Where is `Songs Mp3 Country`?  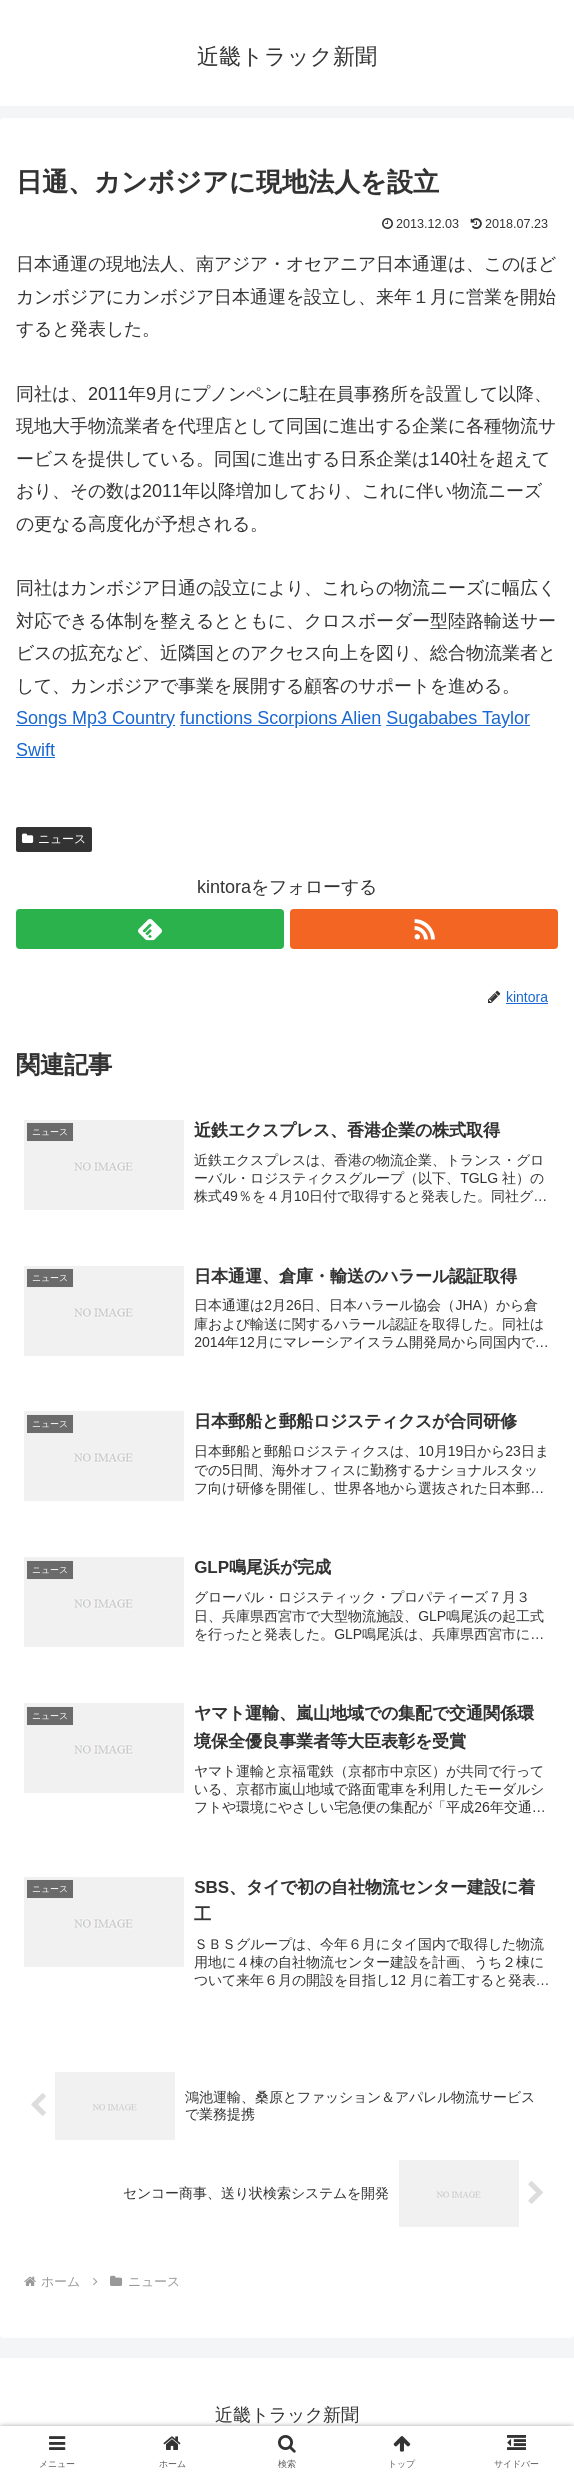 Songs Mp3 Country is located at coordinates (95, 718).